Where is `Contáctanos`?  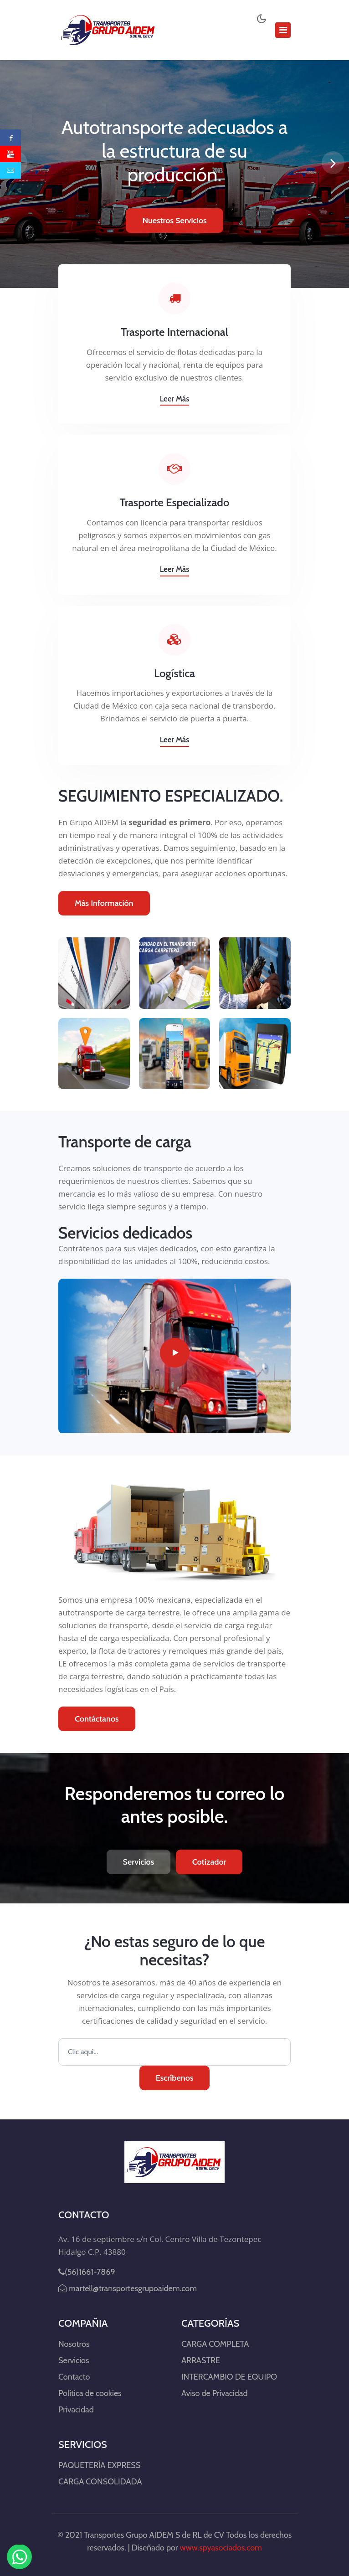
Contáctanos is located at coordinates (97, 1719).